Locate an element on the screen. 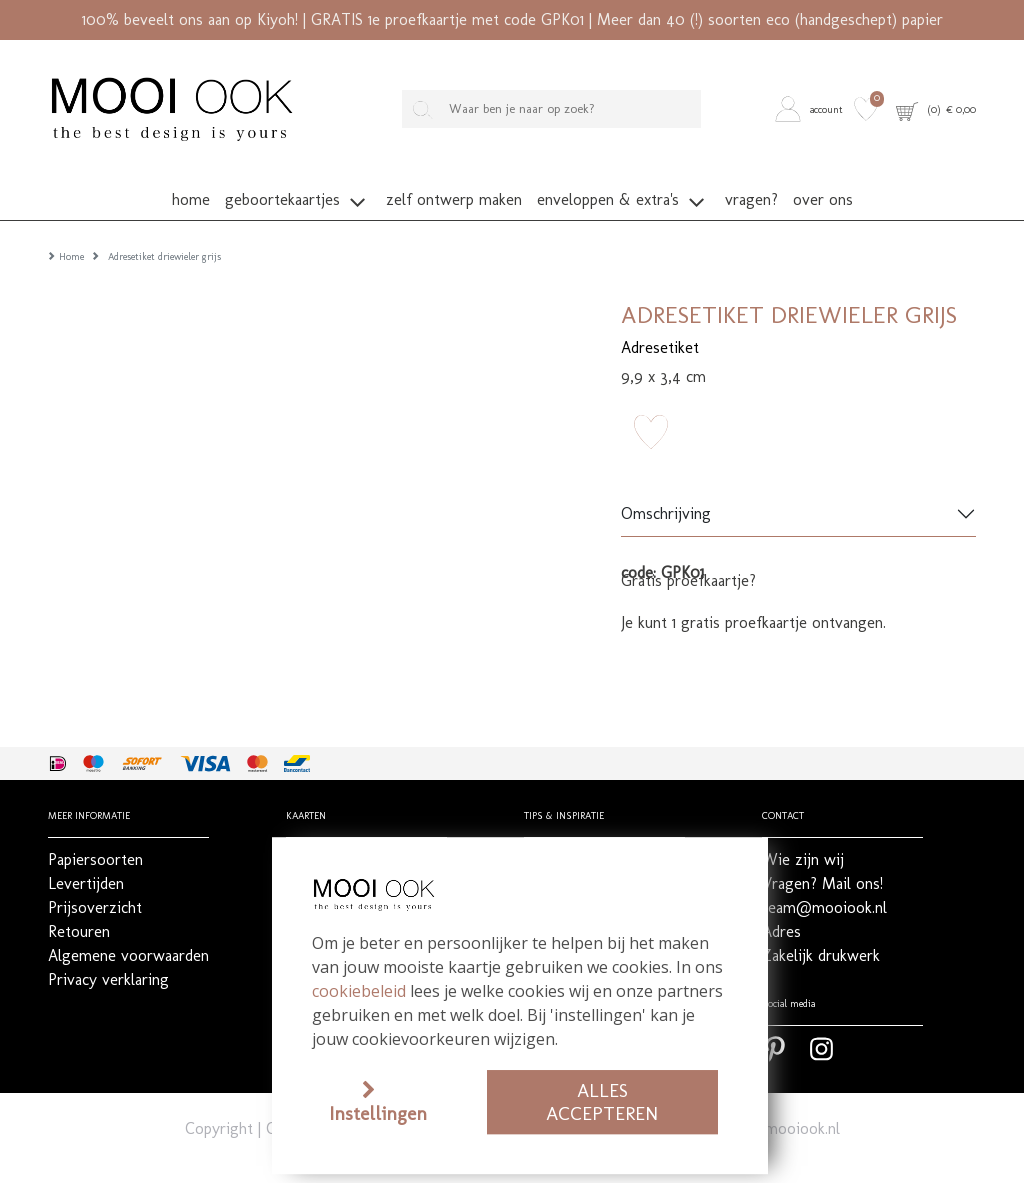 The width and height of the screenshot is (1024, 1183). Omschrijving is located at coordinates (666, 484).